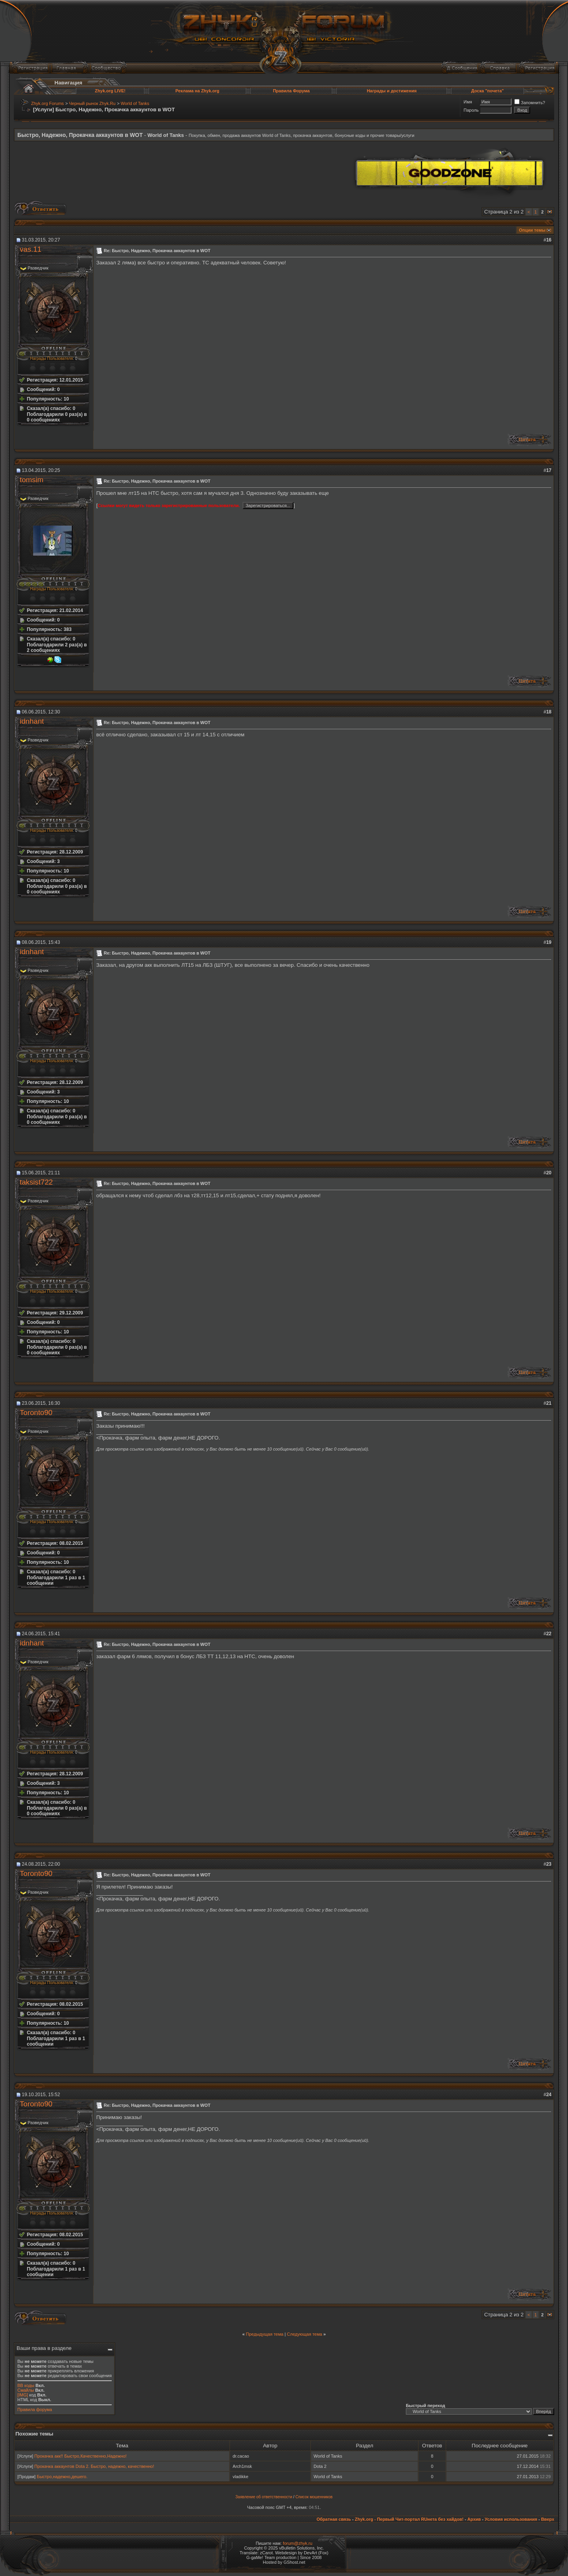 This screenshot has height=2576, width=568. What do you see at coordinates (333, 2519) in the screenshot?
I see `Обратная связь` at bounding box center [333, 2519].